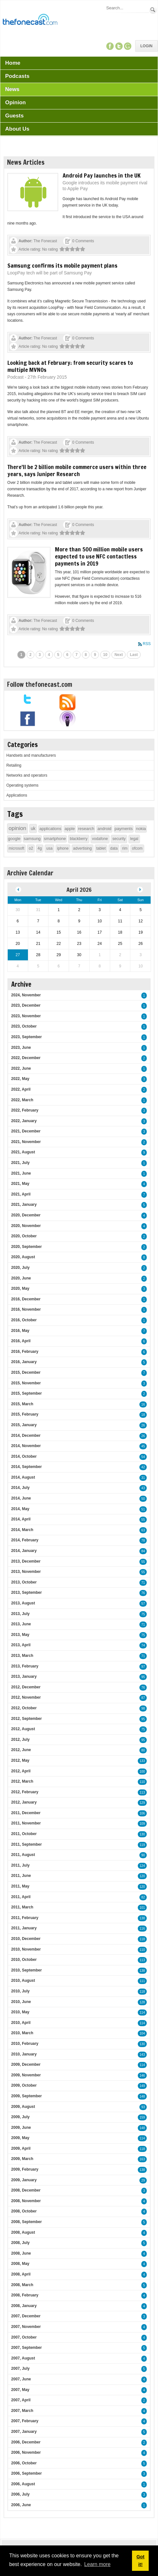 This screenshot has height=2576, width=158. Describe the element at coordinates (23, 2232) in the screenshot. I see `2008, August` at that location.